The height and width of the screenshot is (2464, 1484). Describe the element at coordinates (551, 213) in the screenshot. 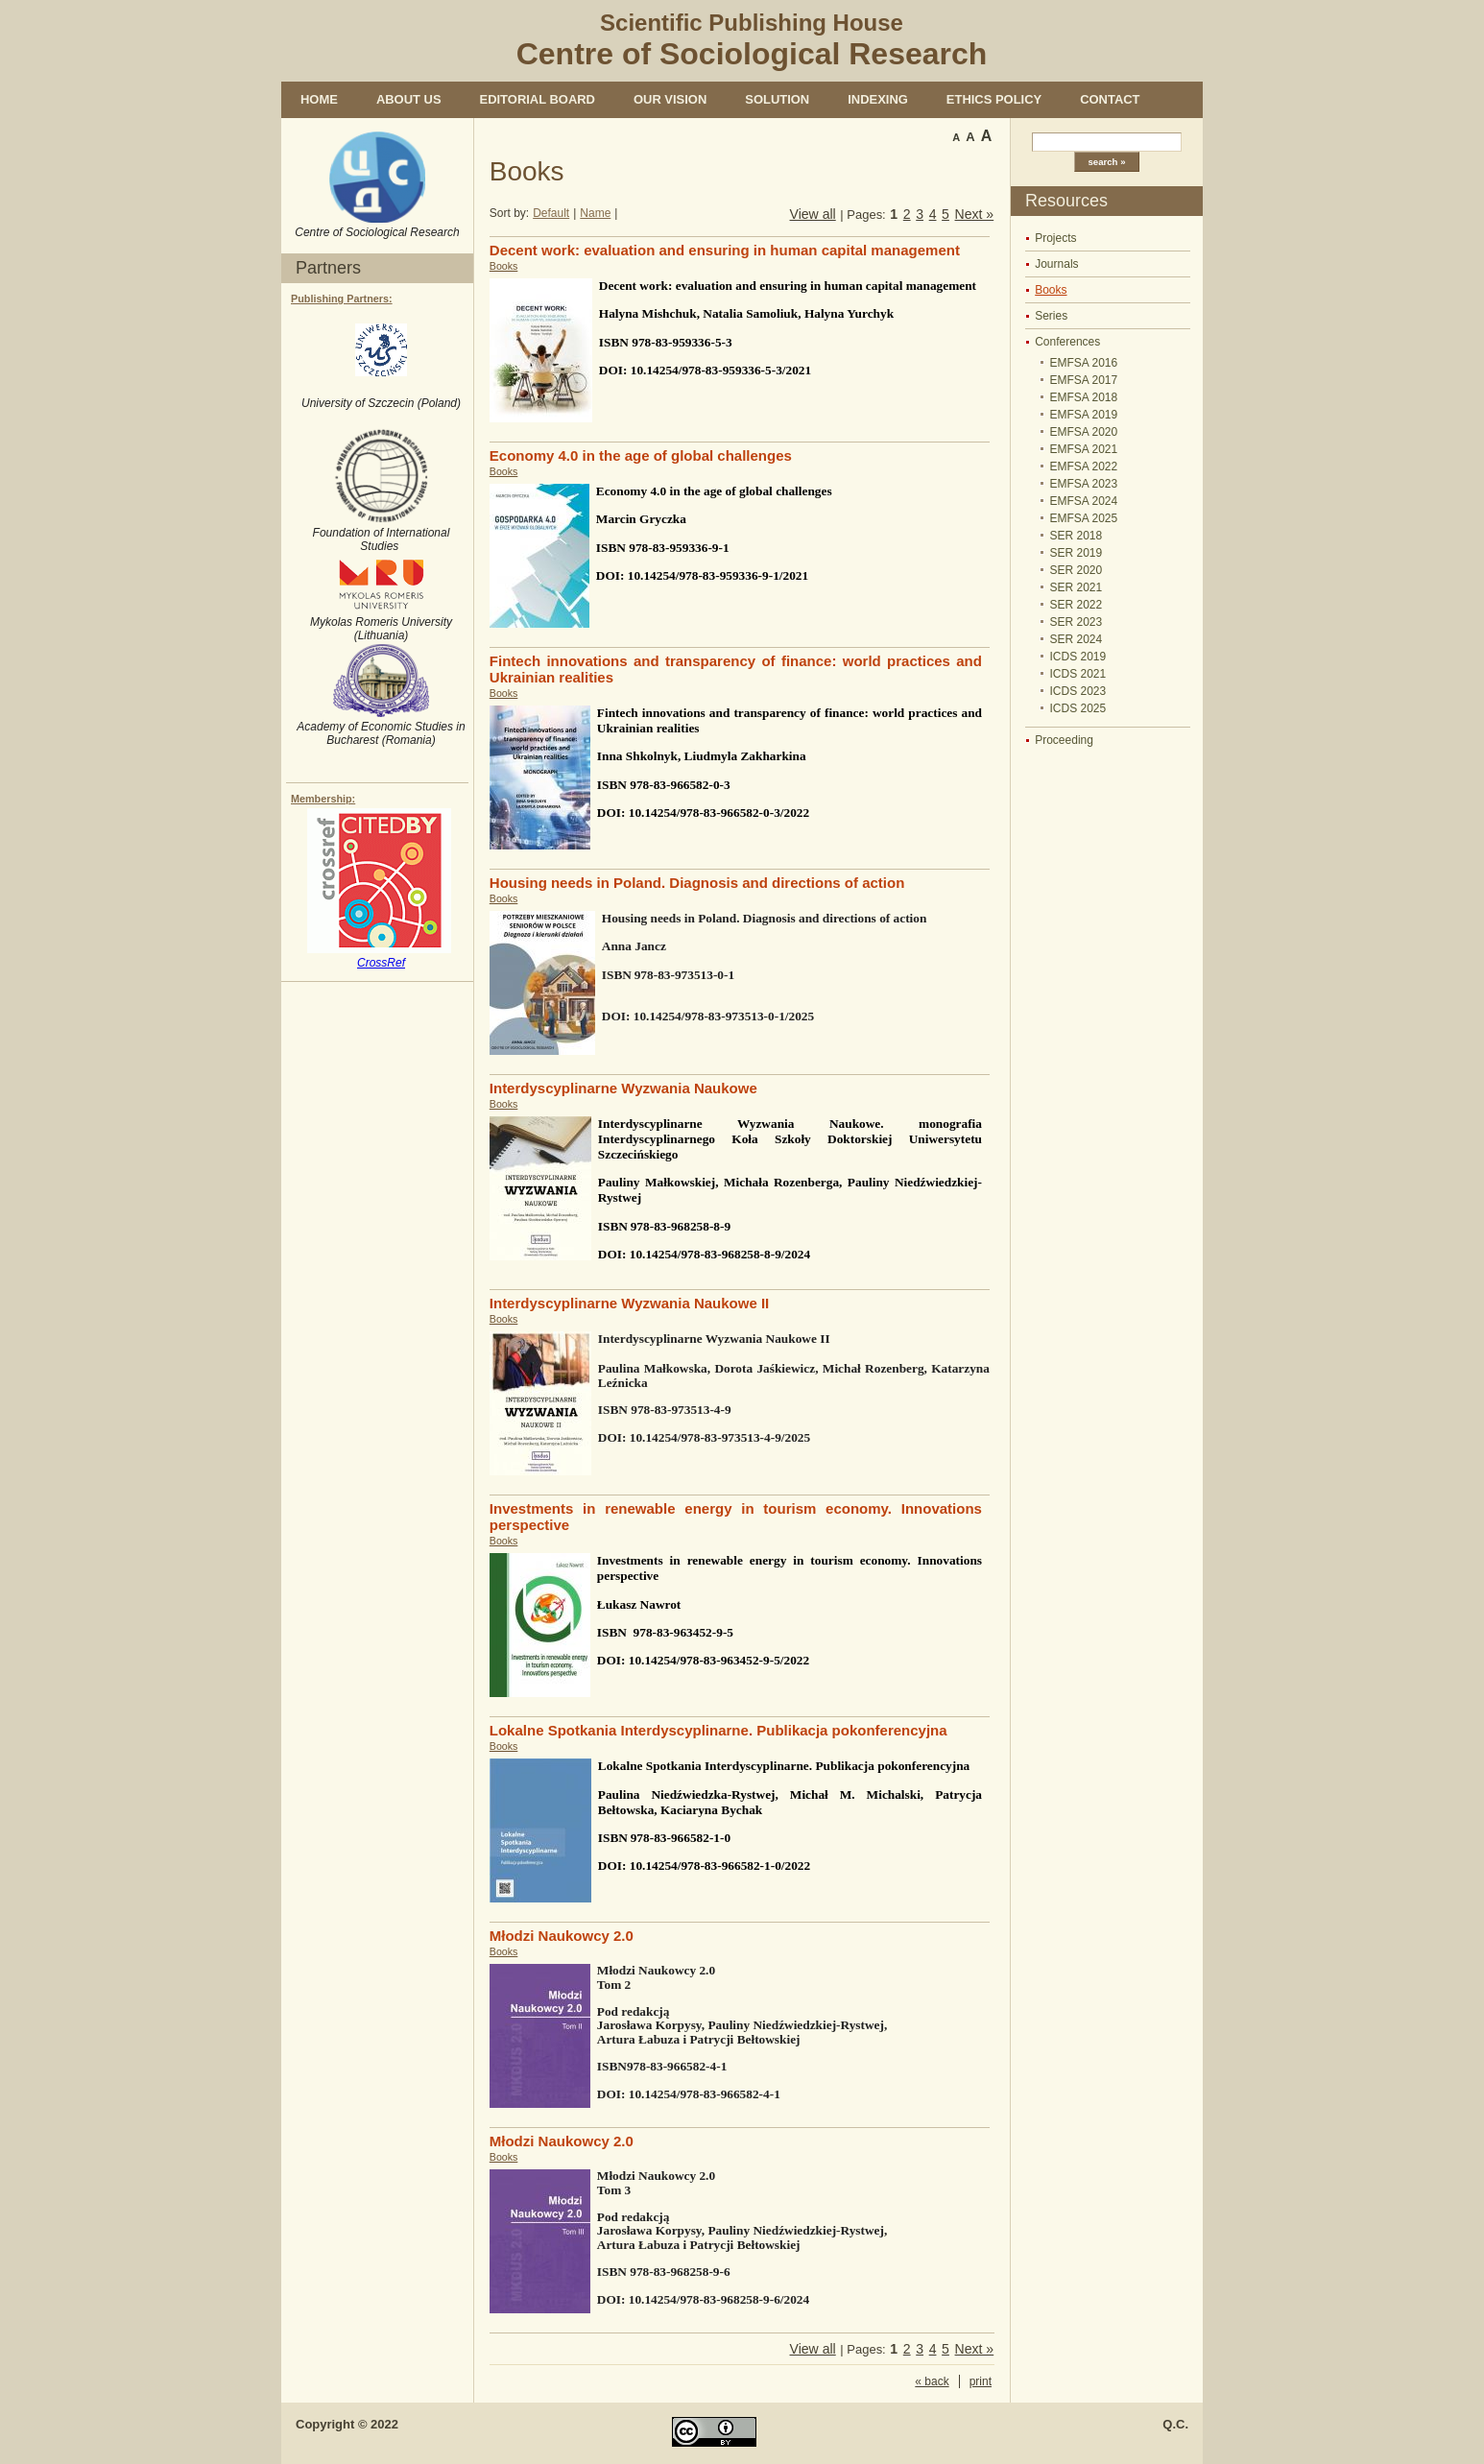

I see `Default` at that location.